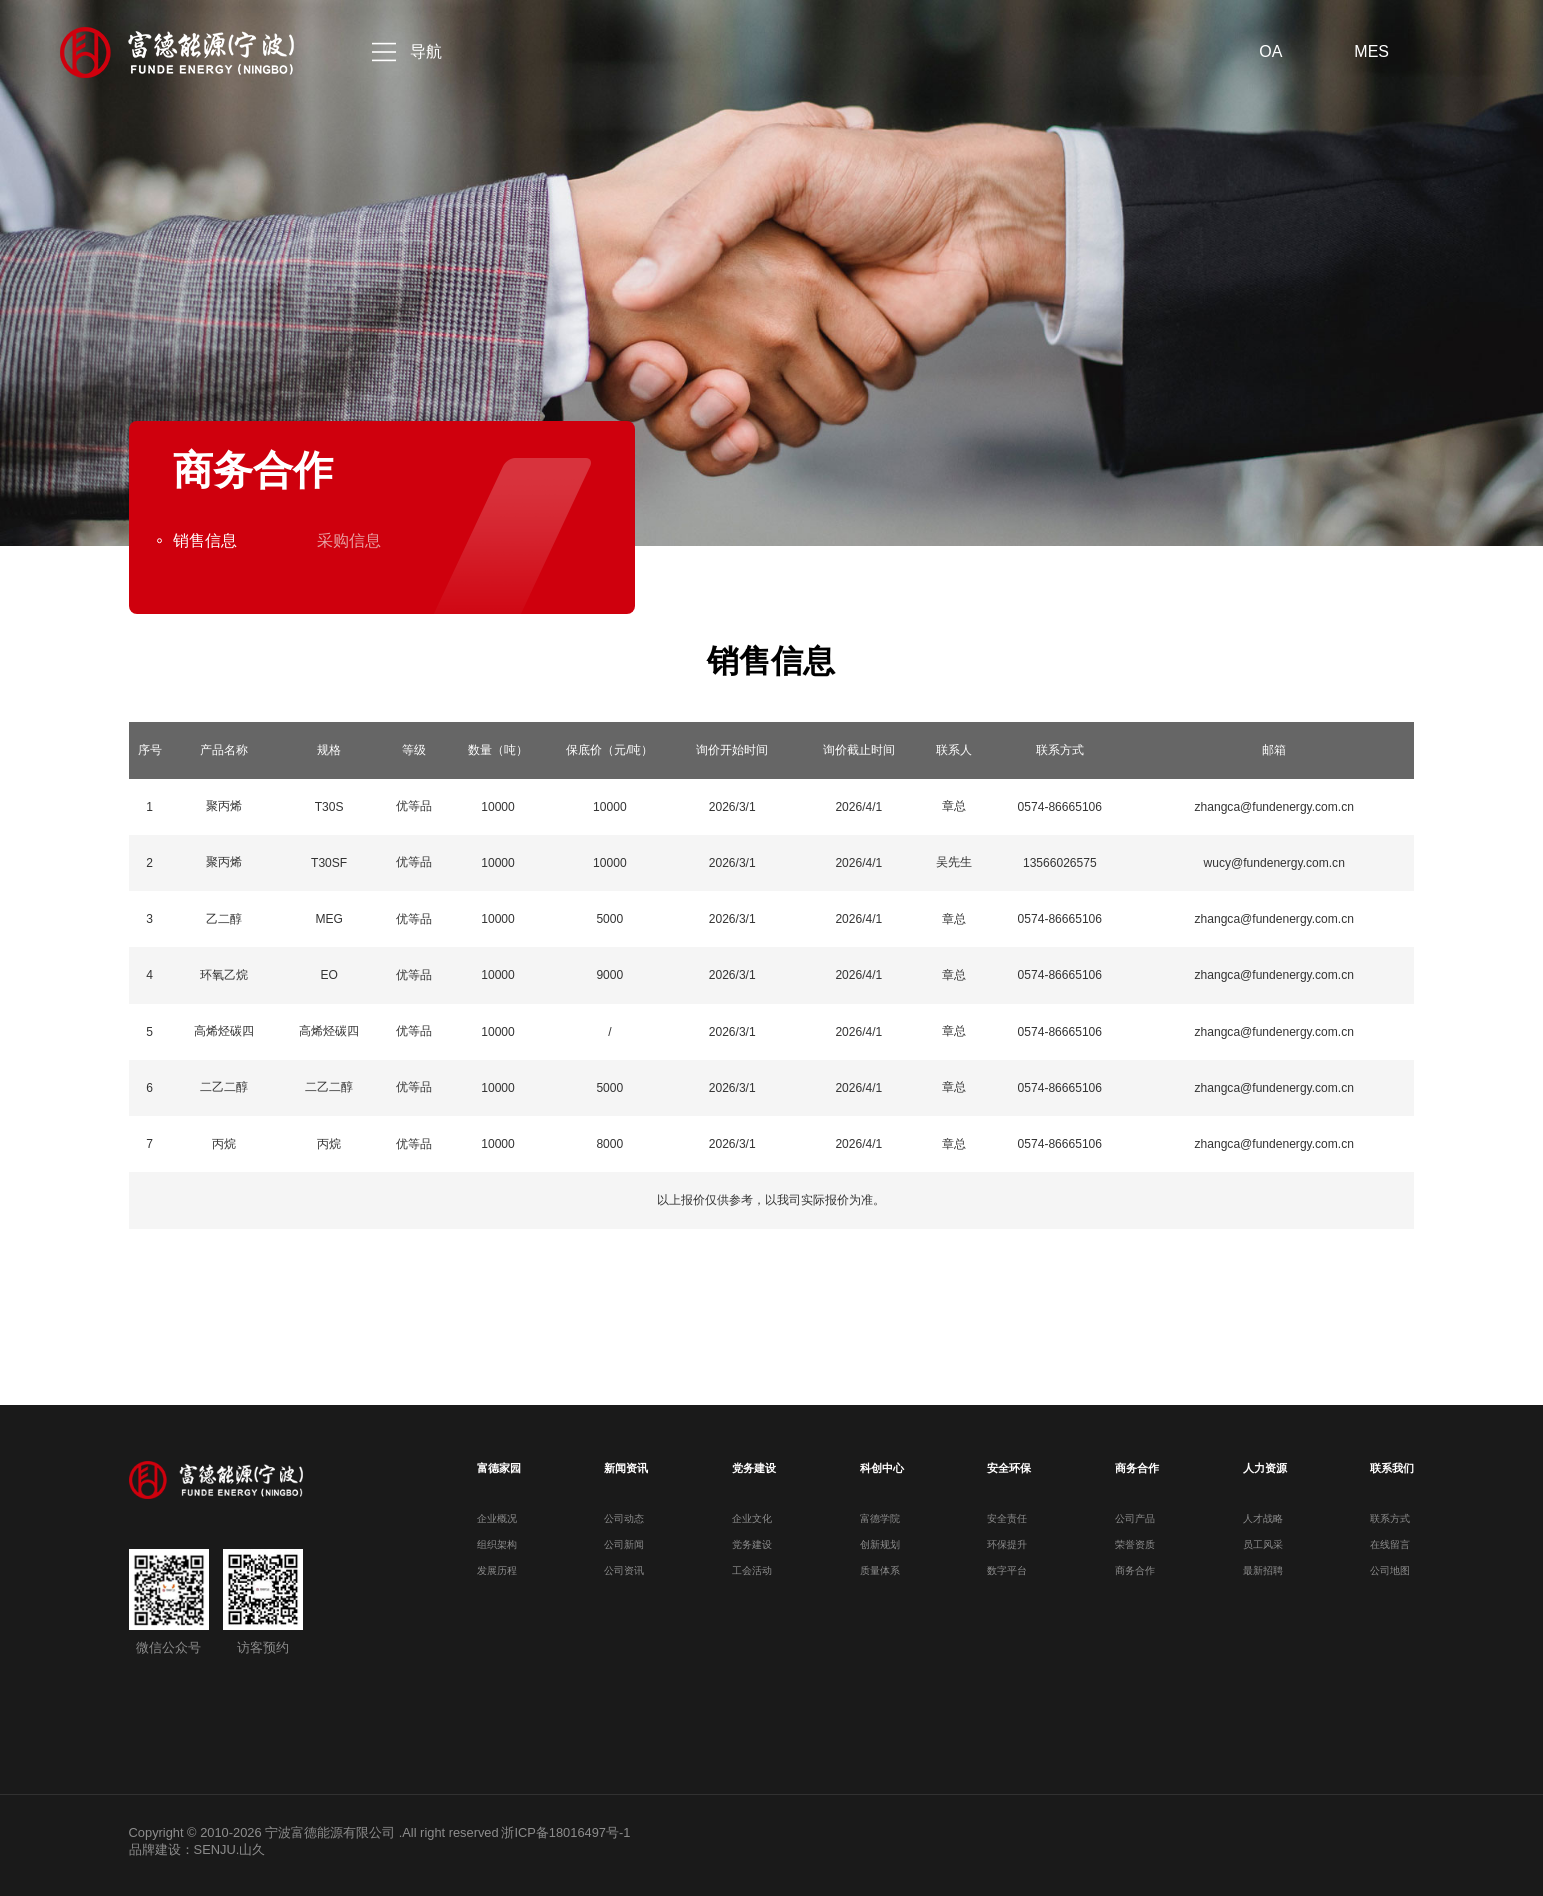  Describe the element at coordinates (1263, 1544) in the screenshot. I see `员工风采` at that location.